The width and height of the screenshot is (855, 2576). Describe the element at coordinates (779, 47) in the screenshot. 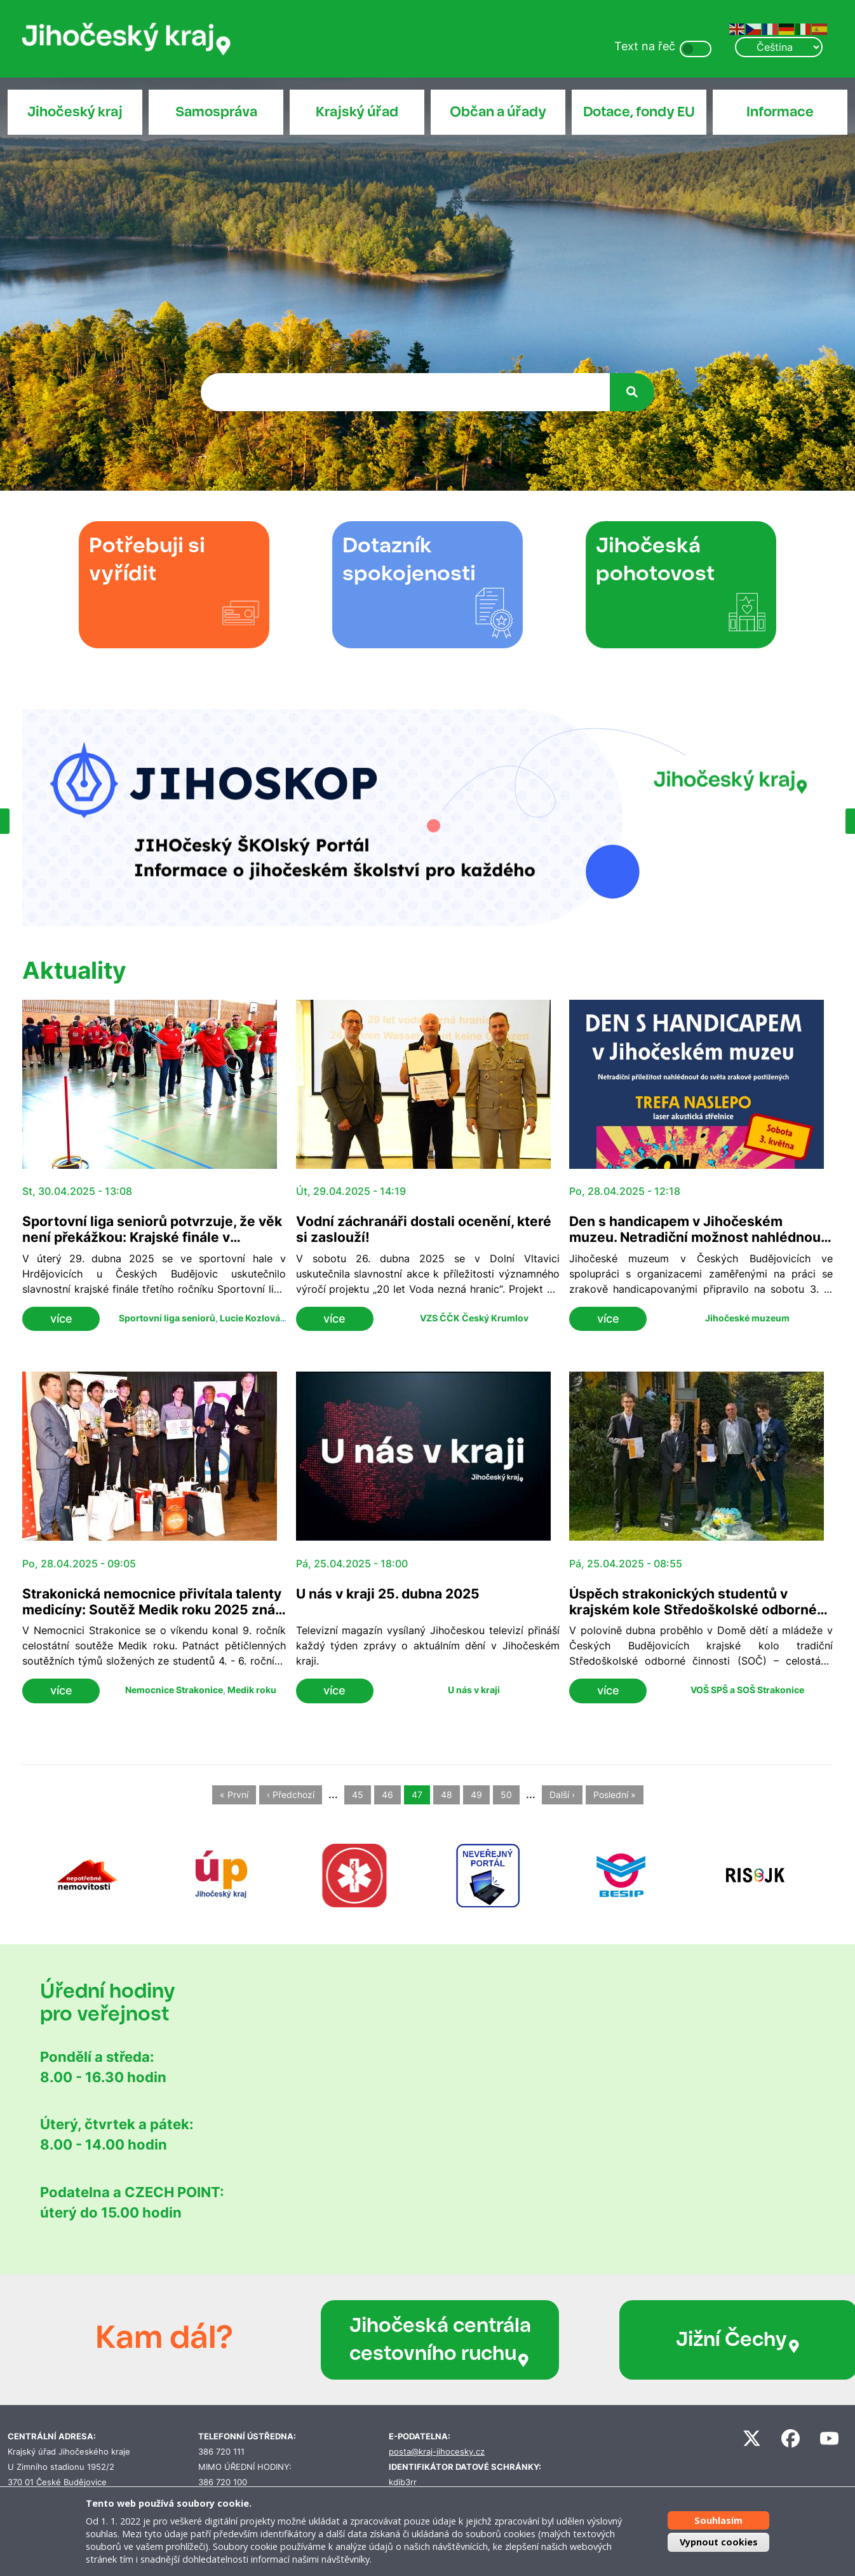

I see `[Select Language]` at that location.